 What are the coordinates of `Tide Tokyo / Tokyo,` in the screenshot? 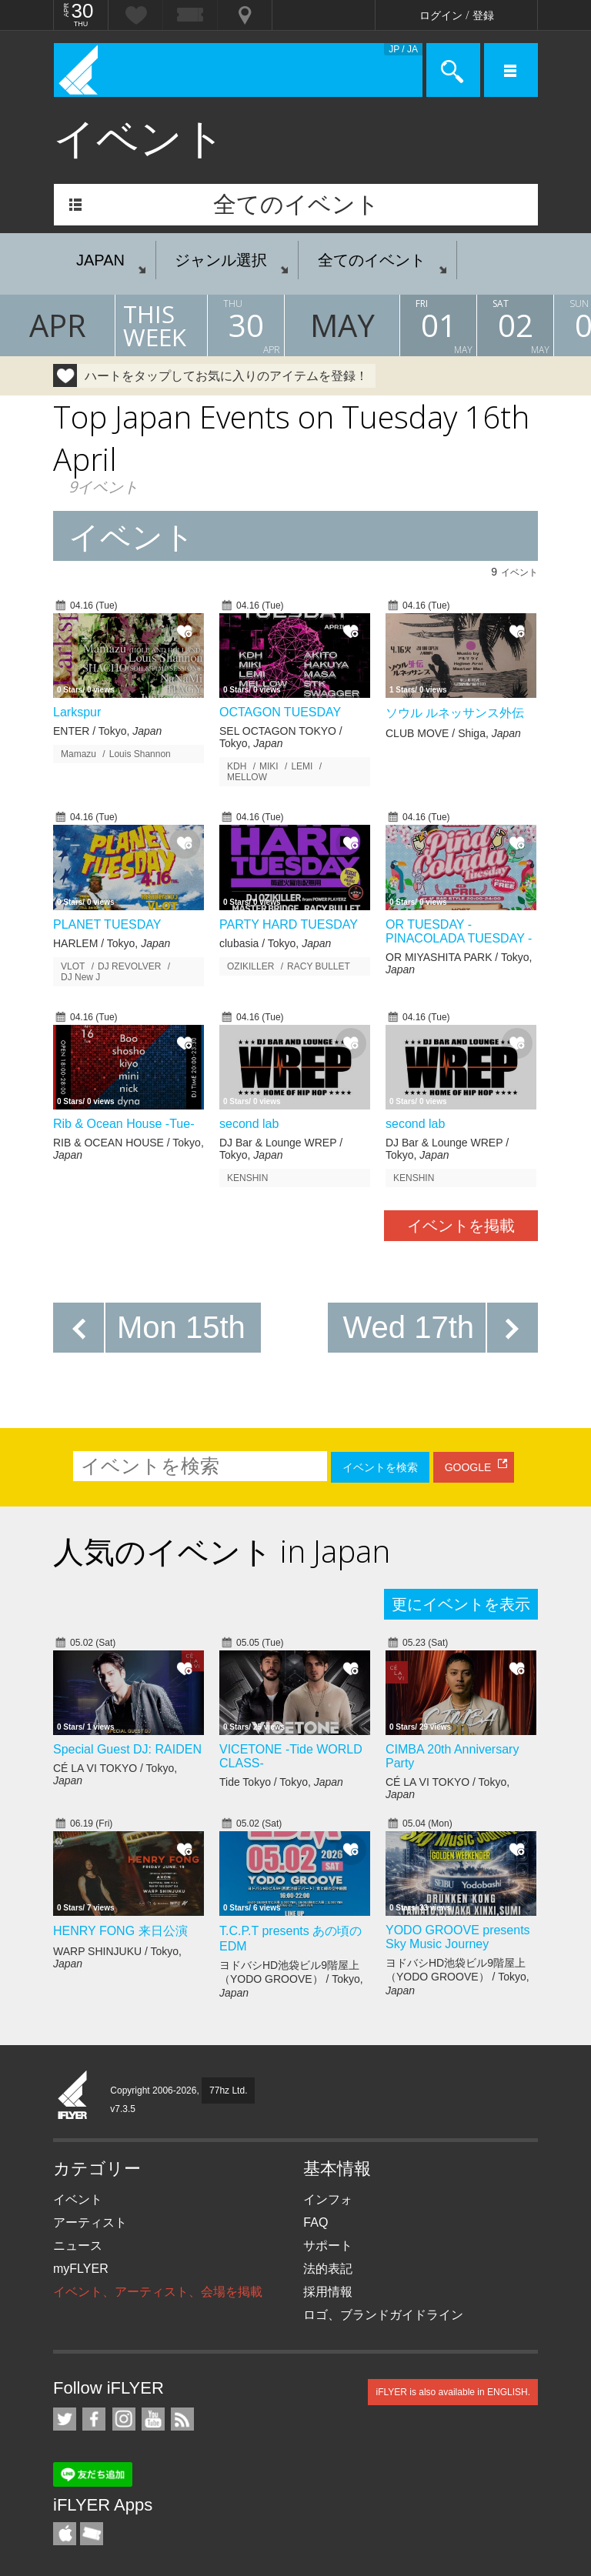 It's located at (281, 1782).